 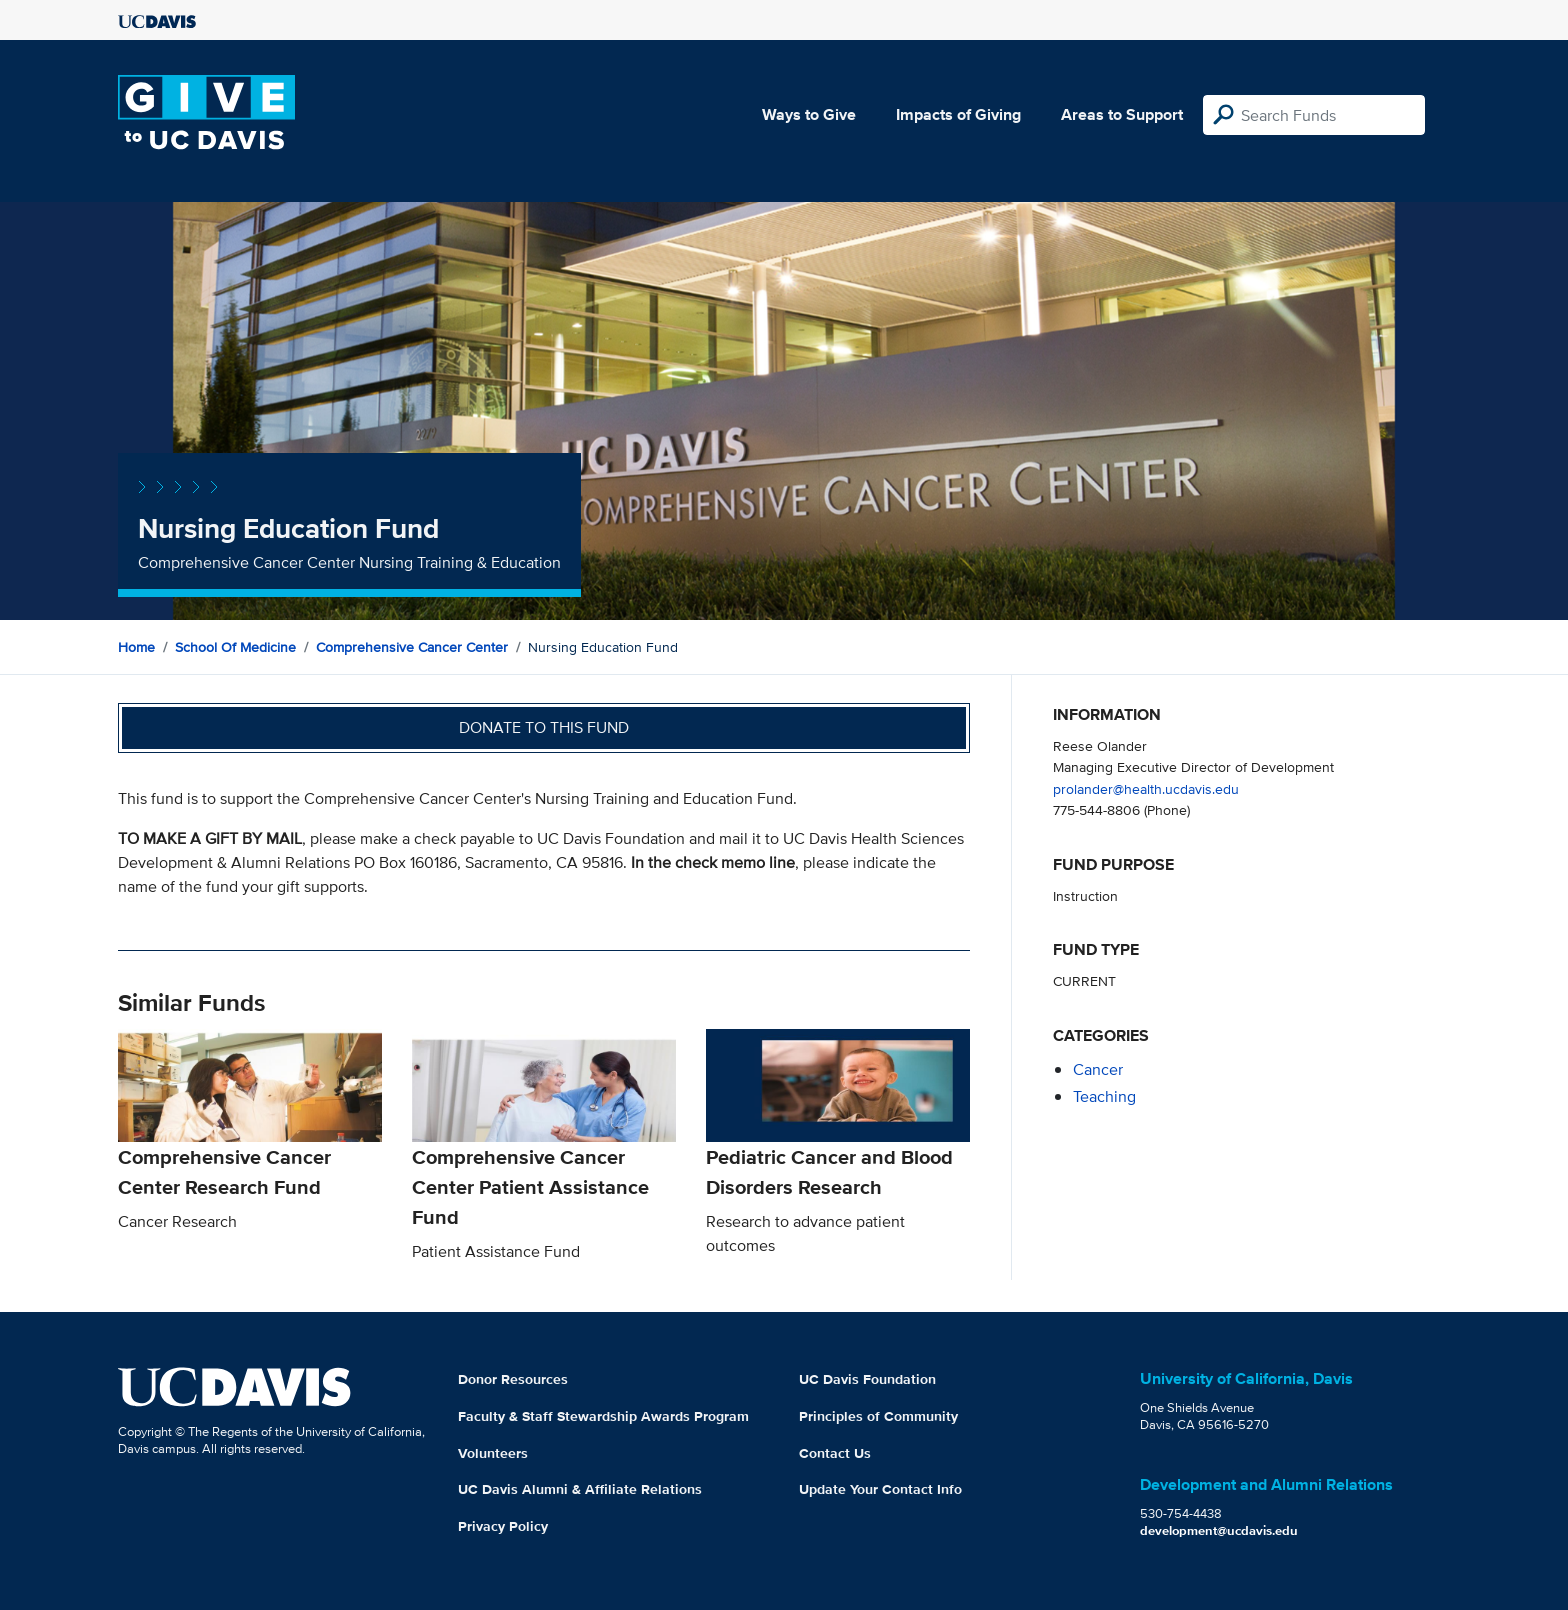 What do you see at coordinates (580, 1489) in the screenshot?
I see `UC Davis Alumni & Affiliate Relations` at bounding box center [580, 1489].